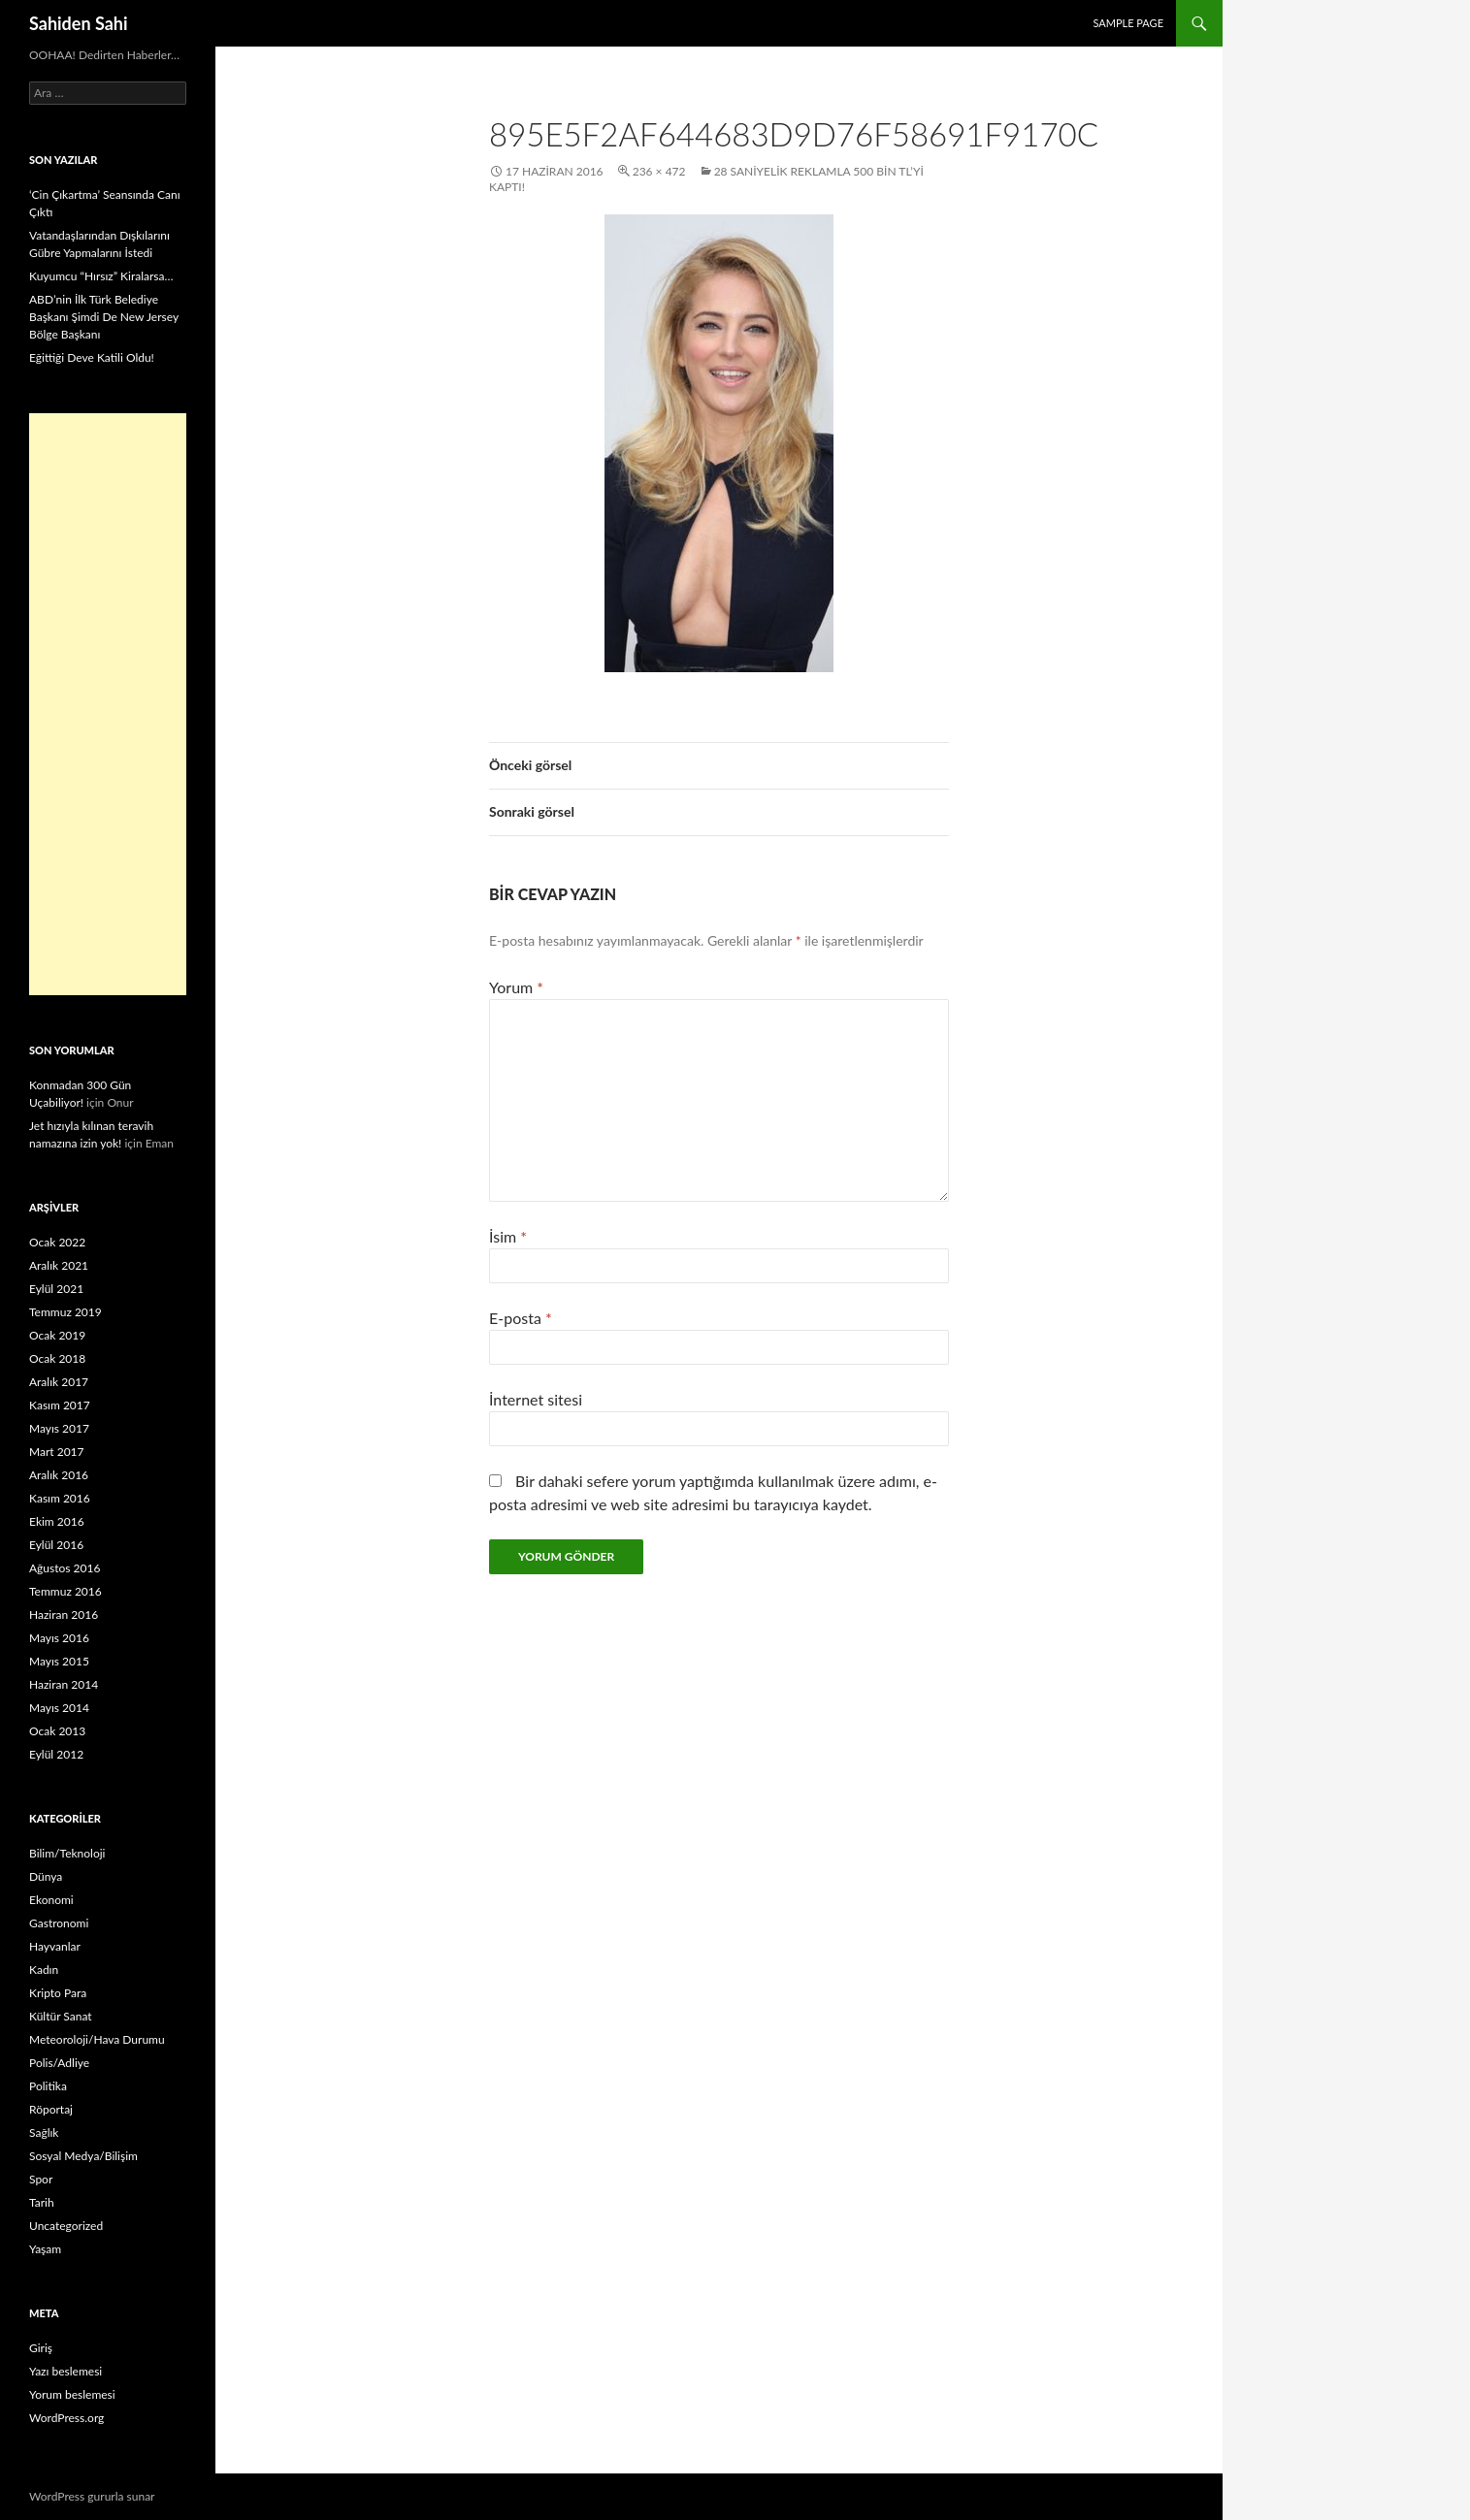  What do you see at coordinates (43, 1969) in the screenshot?
I see `Kadın` at bounding box center [43, 1969].